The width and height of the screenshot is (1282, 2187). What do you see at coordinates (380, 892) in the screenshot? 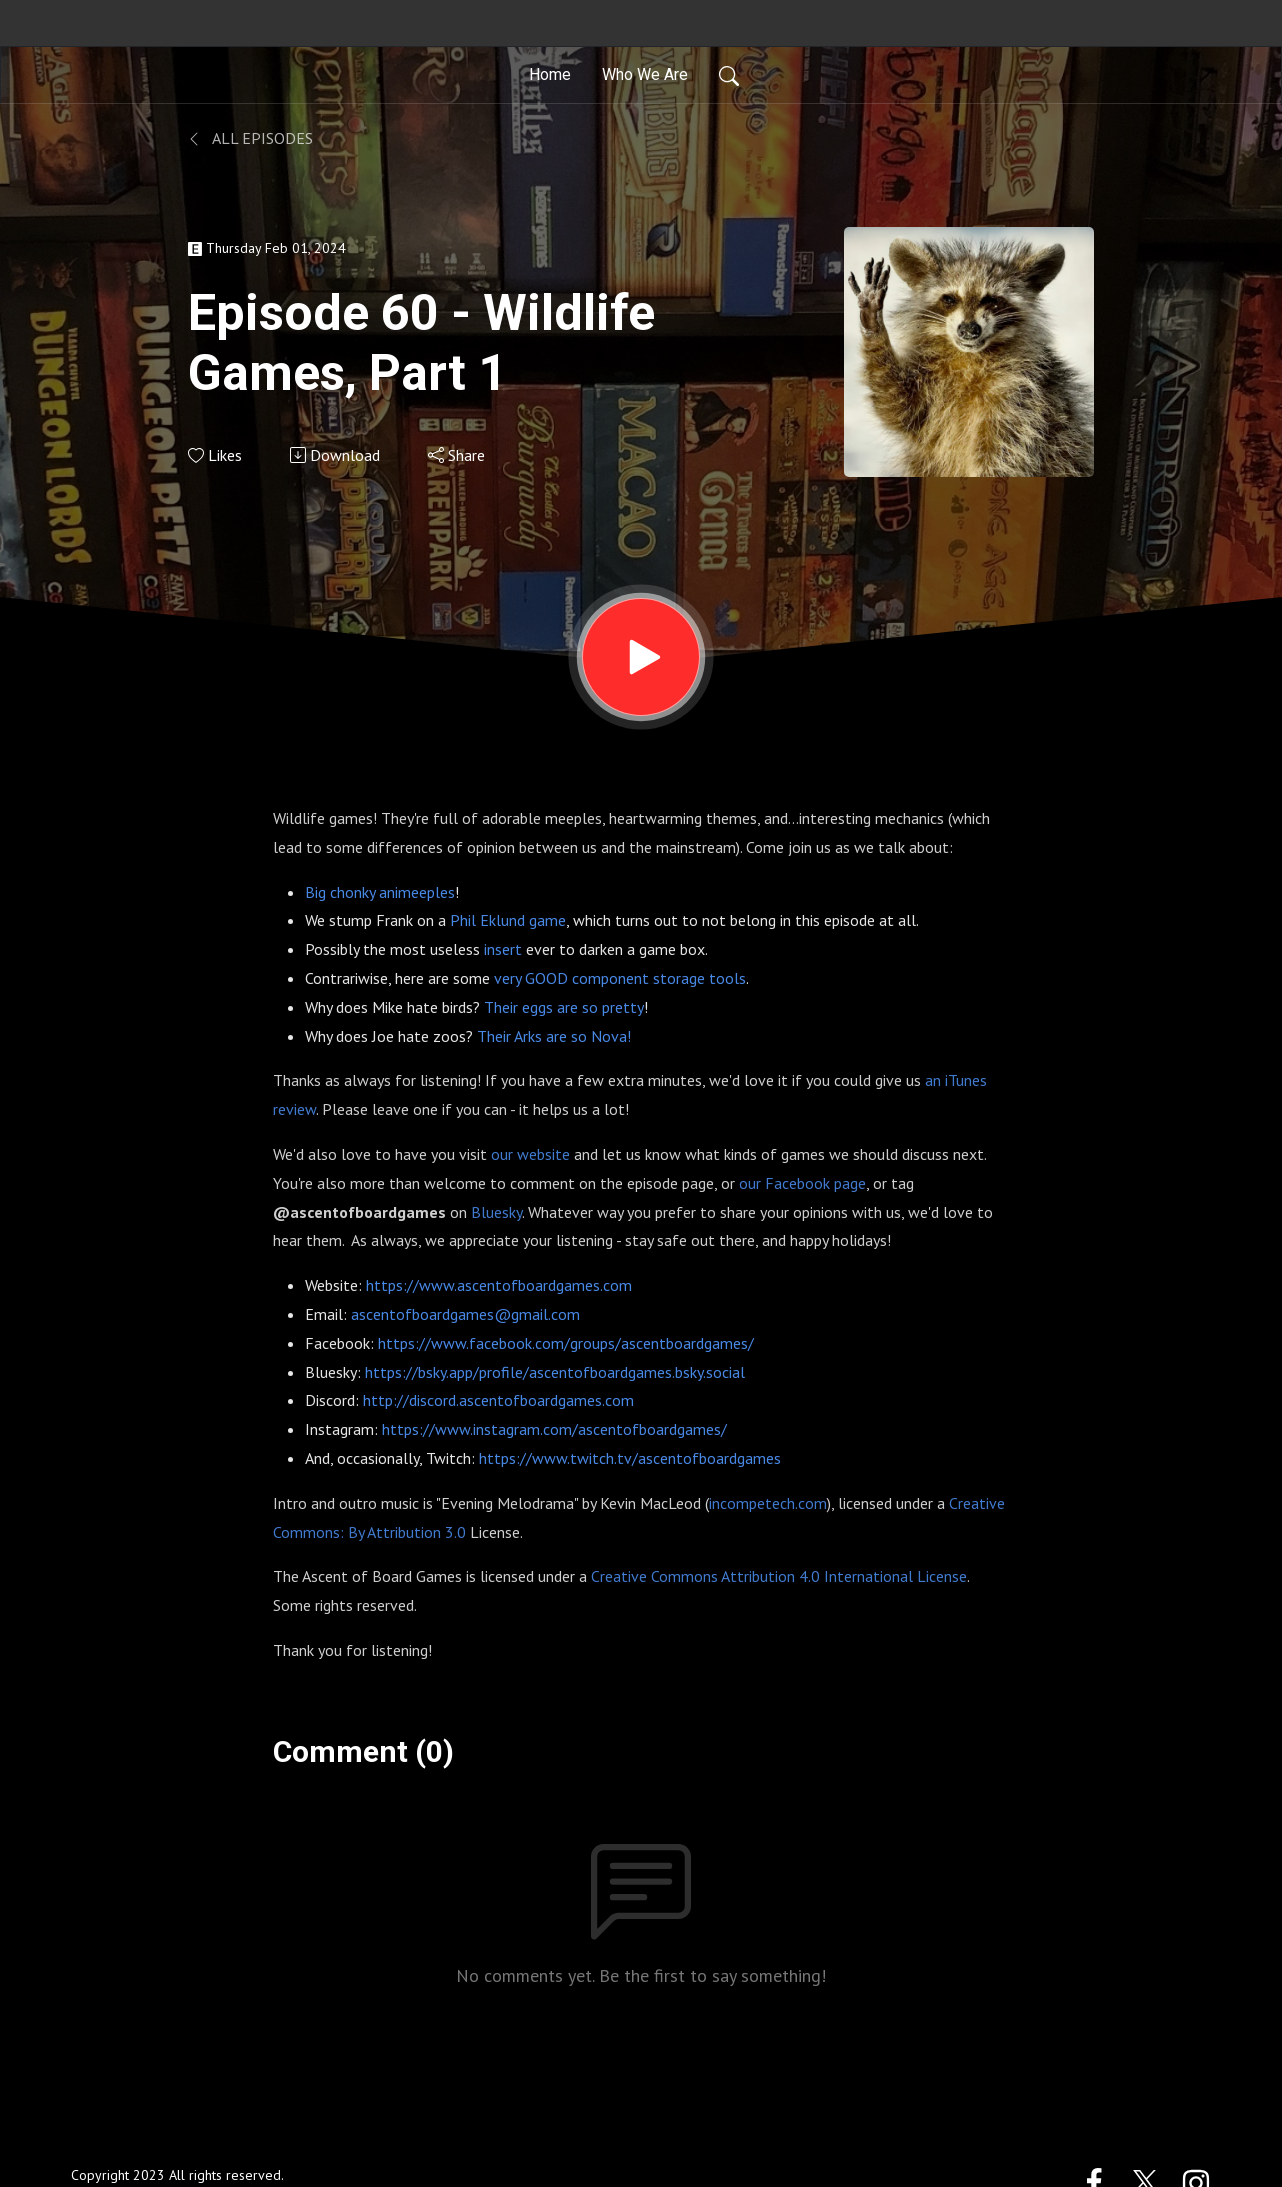
I see `Big chonky animeeples` at bounding box center [380, 892].